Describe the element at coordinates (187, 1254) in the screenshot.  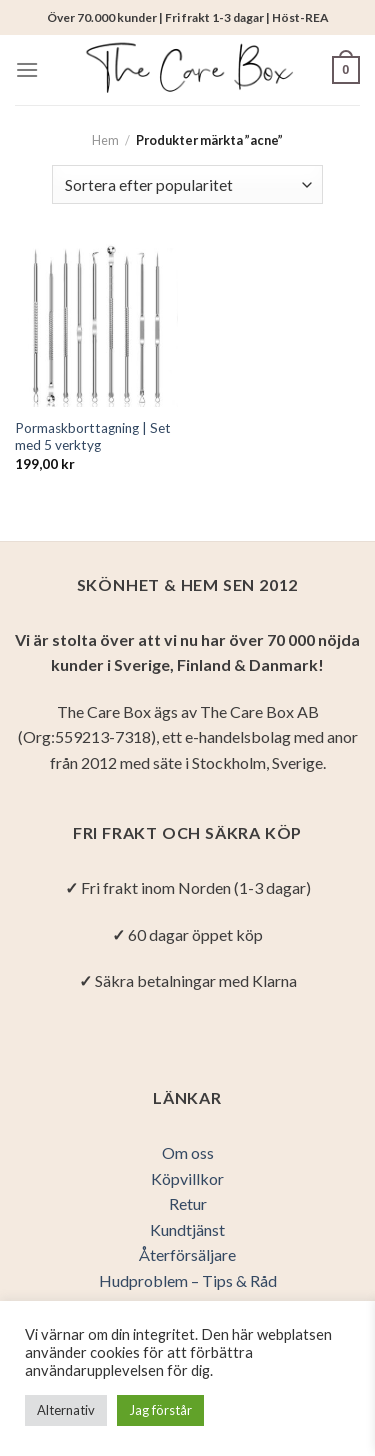
I see `Återförsäljare` at that location.